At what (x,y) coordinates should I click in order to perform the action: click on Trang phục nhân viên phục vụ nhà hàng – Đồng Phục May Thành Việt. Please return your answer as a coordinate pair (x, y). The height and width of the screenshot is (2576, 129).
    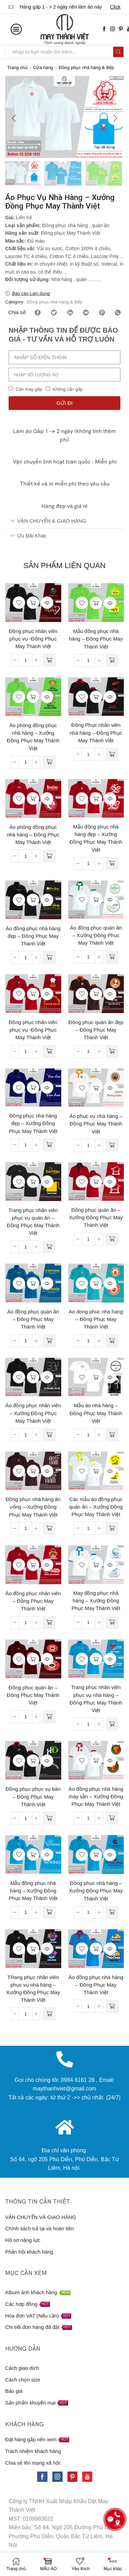
    Looking at the image, I should click on (95, 1699).